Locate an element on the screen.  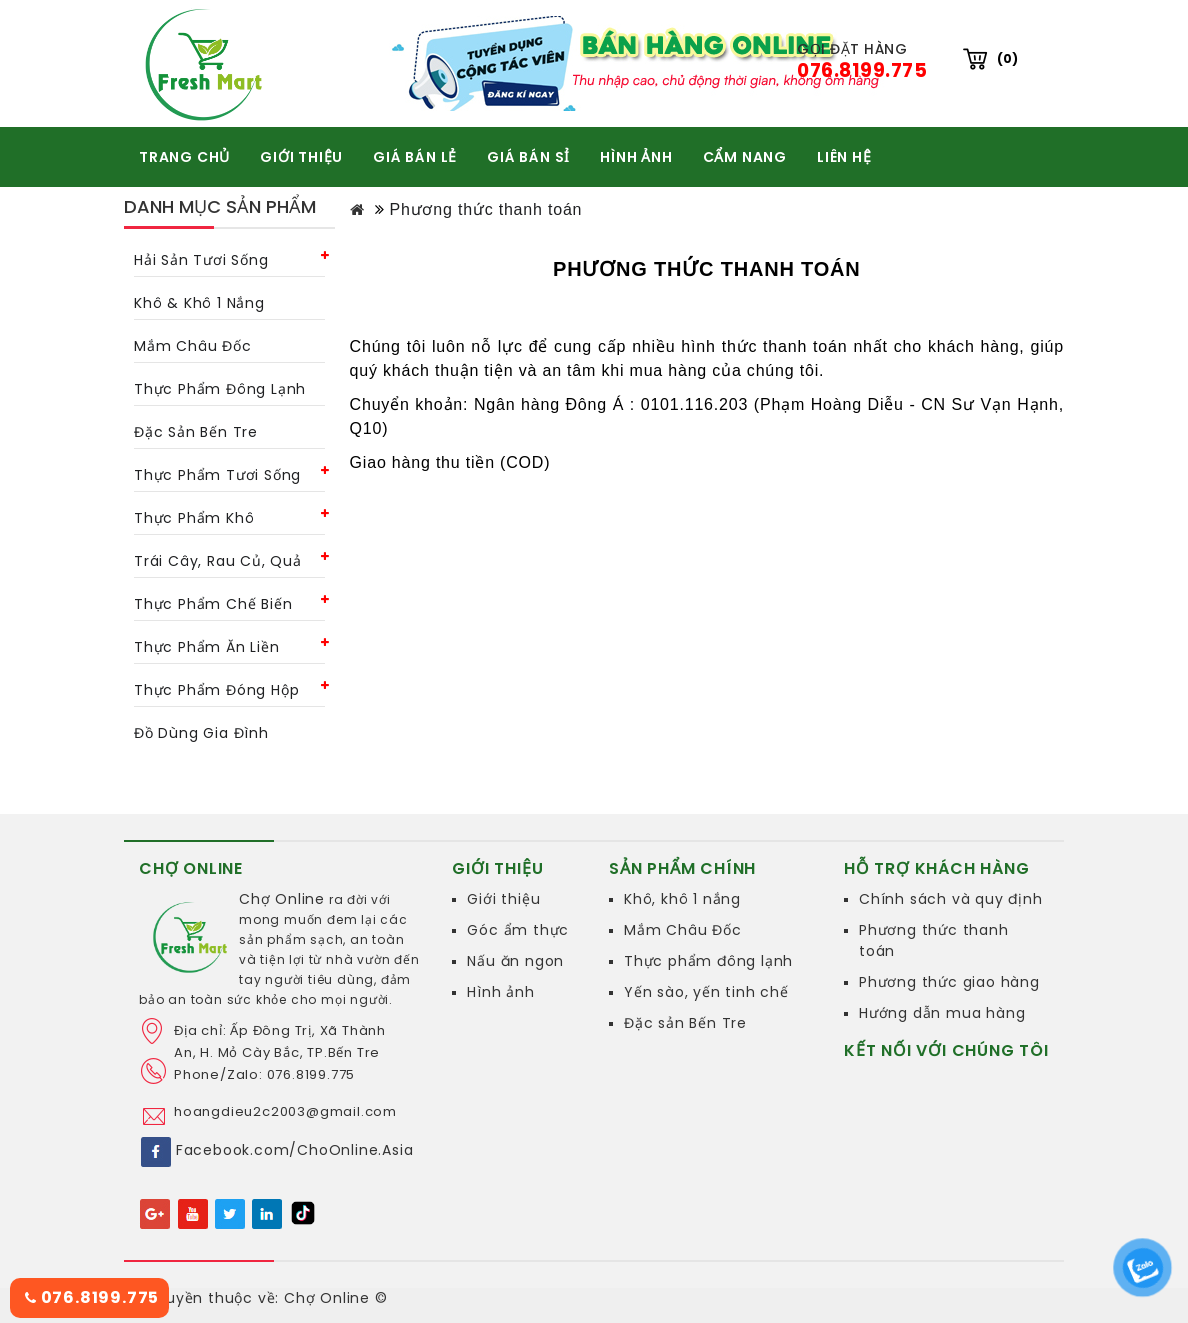
Chính sách và quy định is located at coordinates (951, 899).